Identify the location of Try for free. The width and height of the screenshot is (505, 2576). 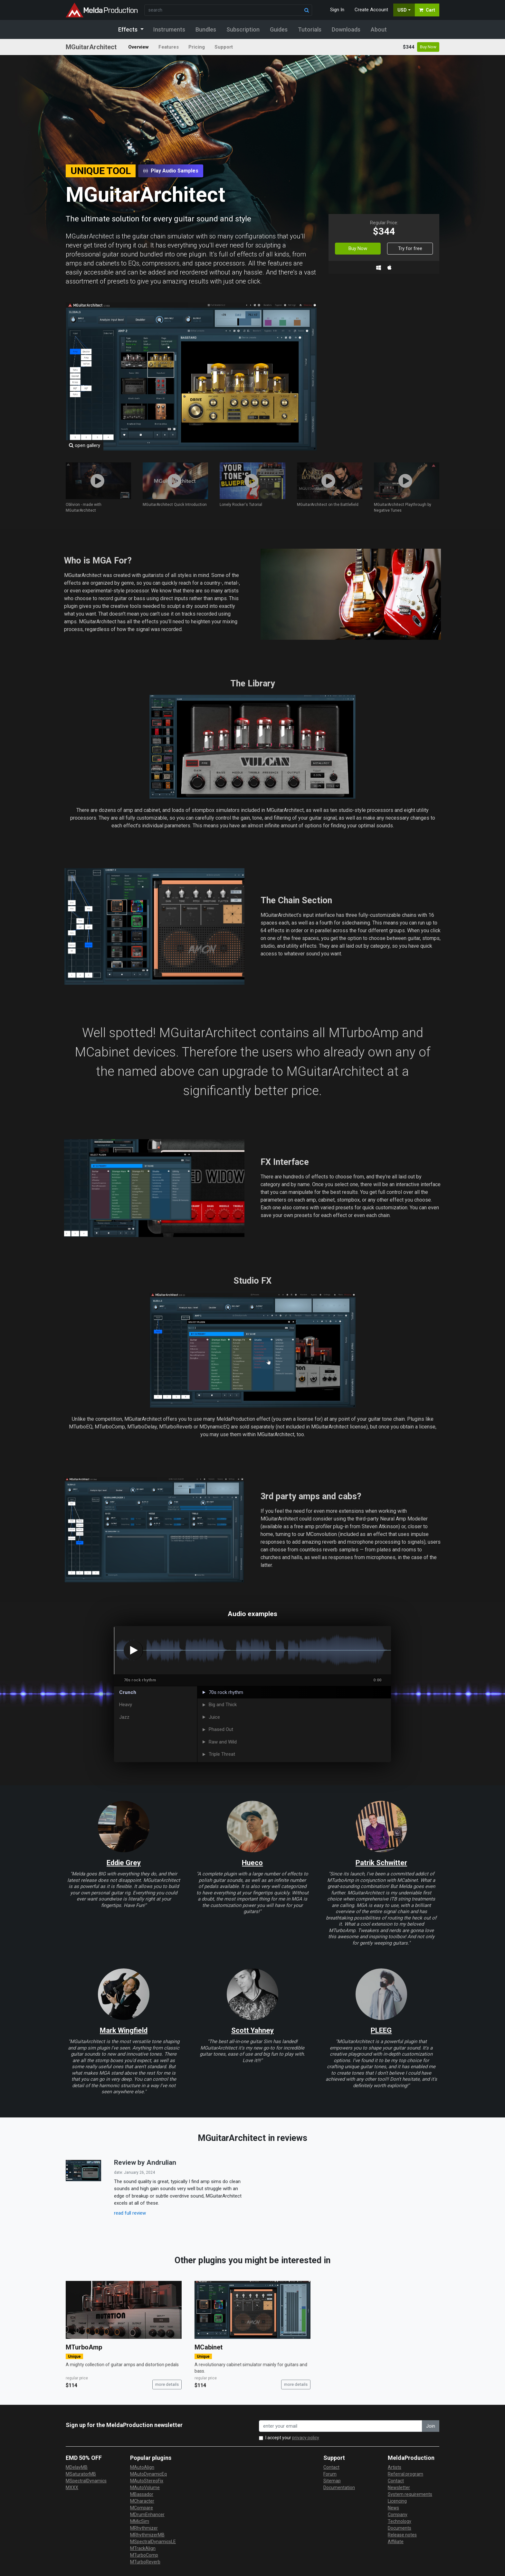
(410, 248).